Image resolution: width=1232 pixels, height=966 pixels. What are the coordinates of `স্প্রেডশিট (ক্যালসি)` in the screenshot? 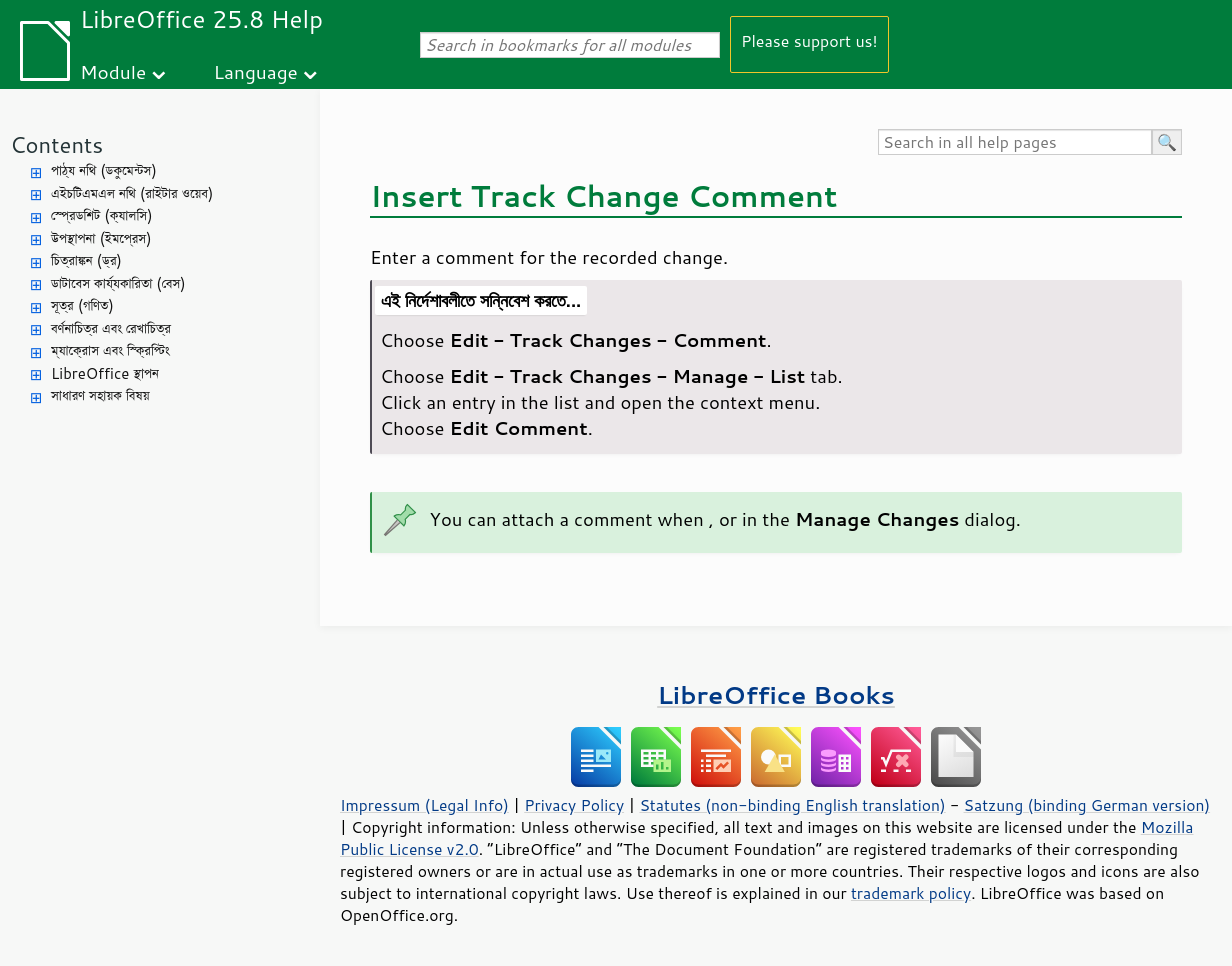 It's located at (102, 215).